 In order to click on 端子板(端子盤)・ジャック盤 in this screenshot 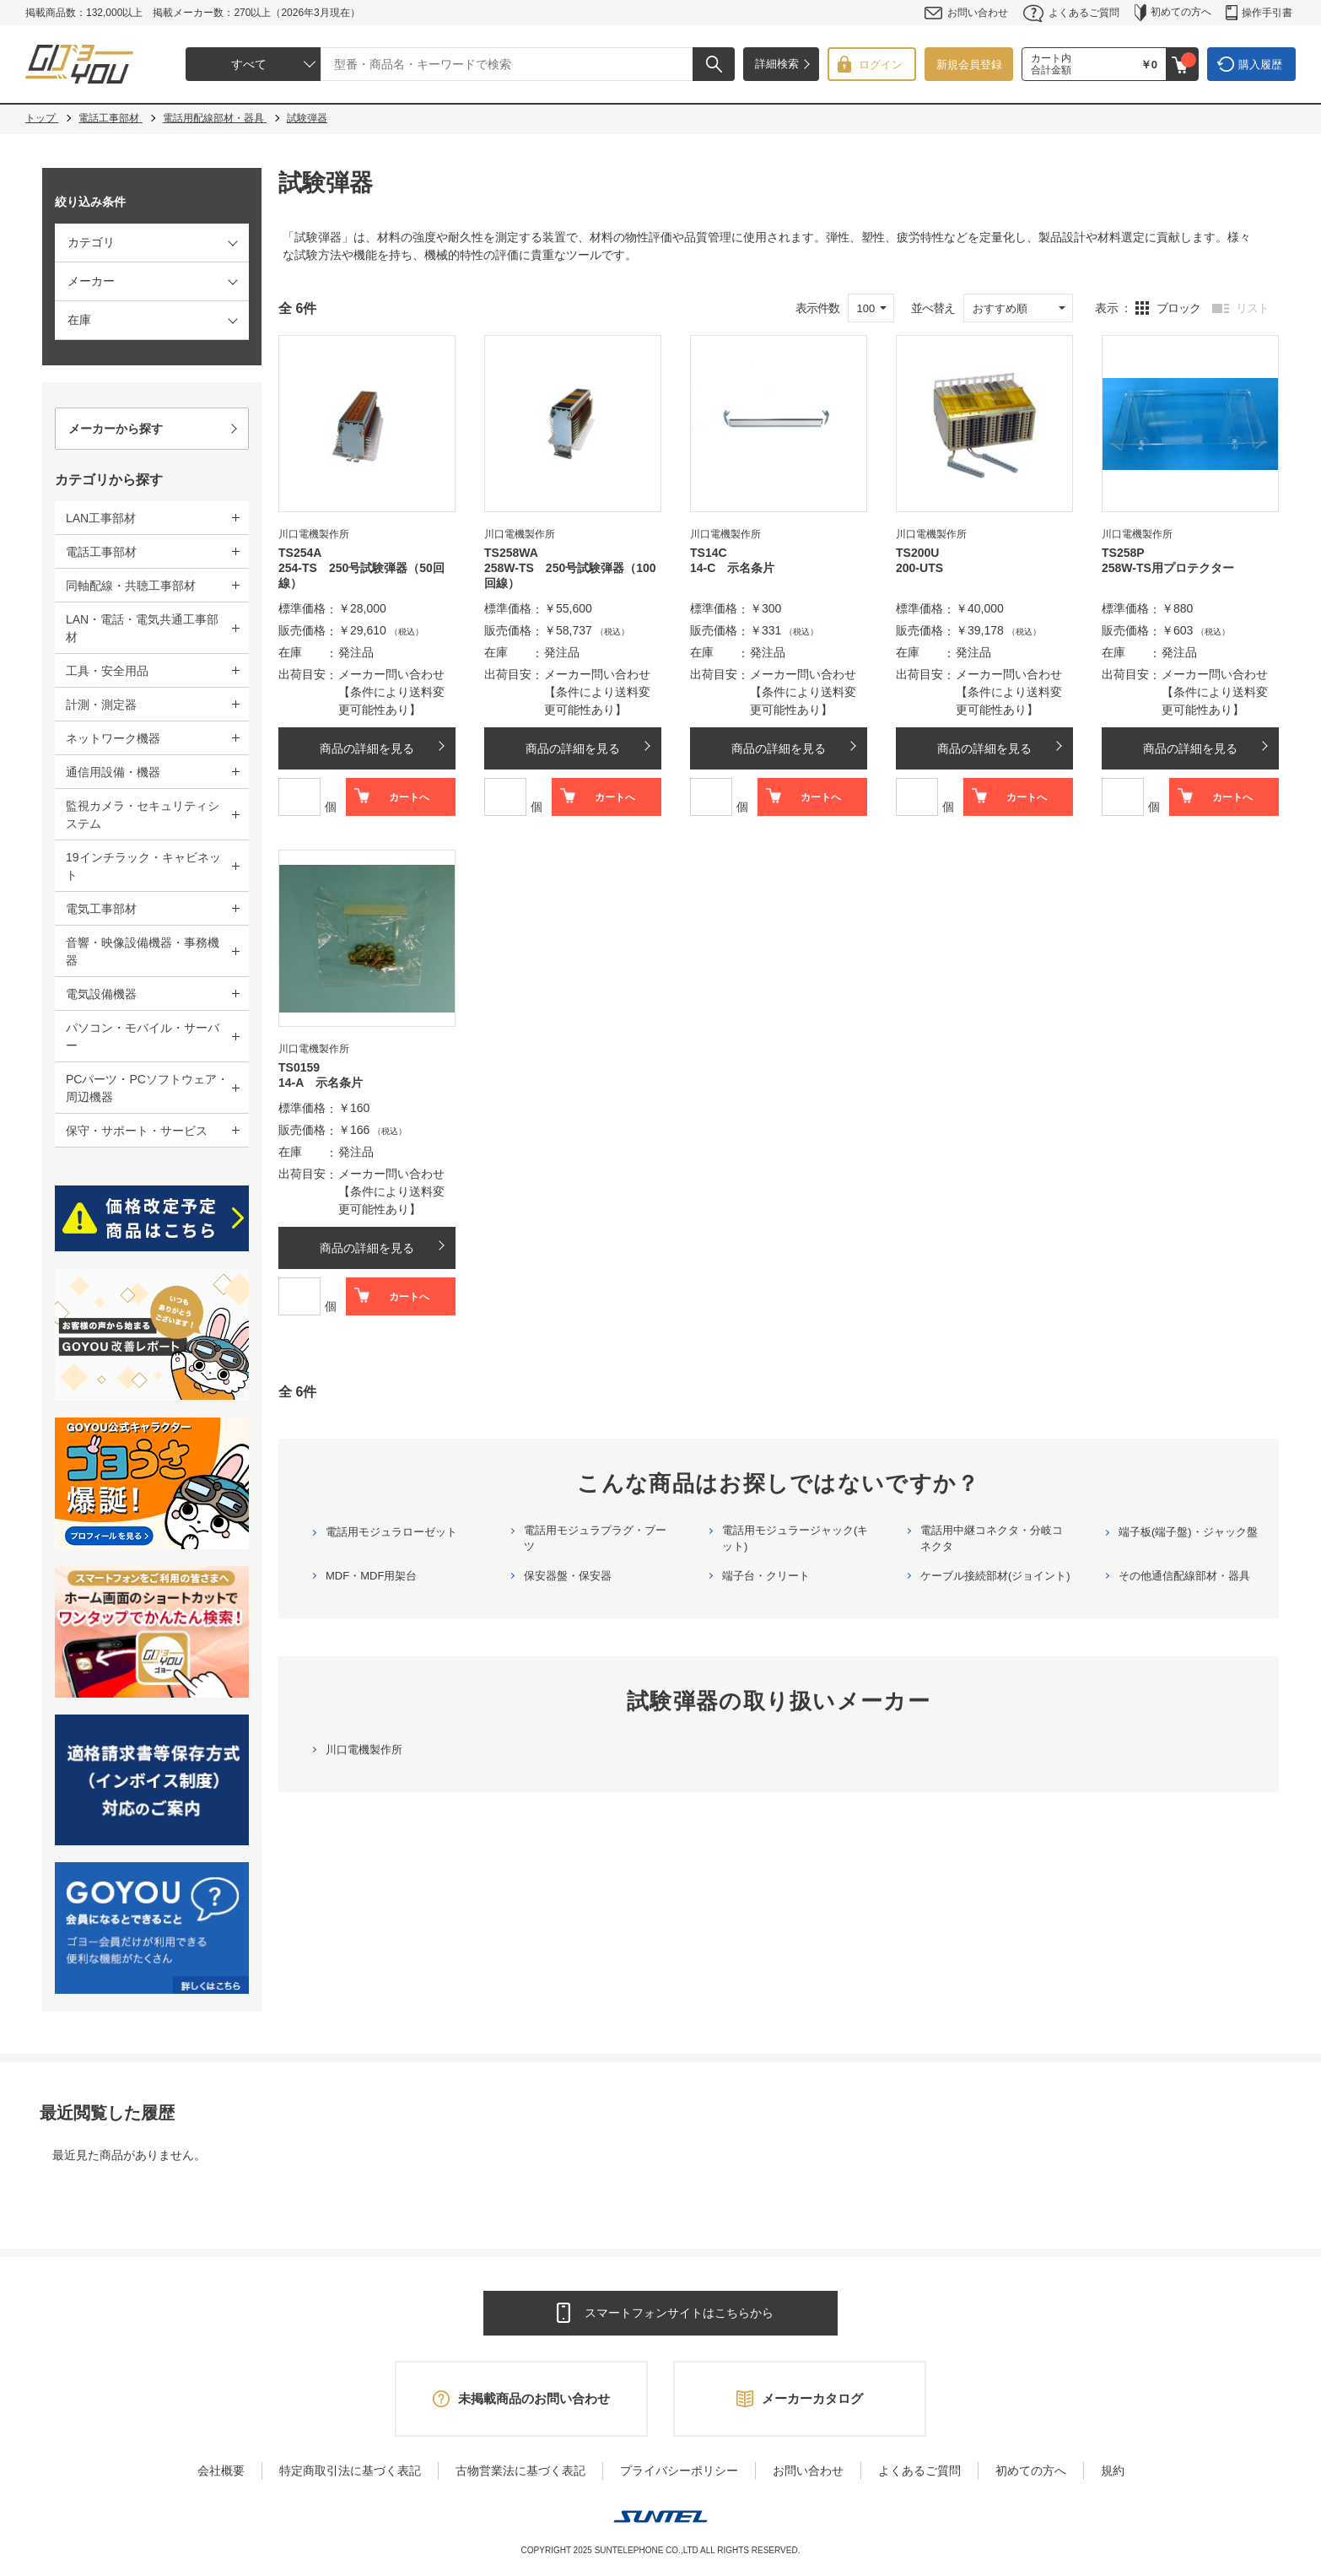, I will do `click(1188, 1532)`.